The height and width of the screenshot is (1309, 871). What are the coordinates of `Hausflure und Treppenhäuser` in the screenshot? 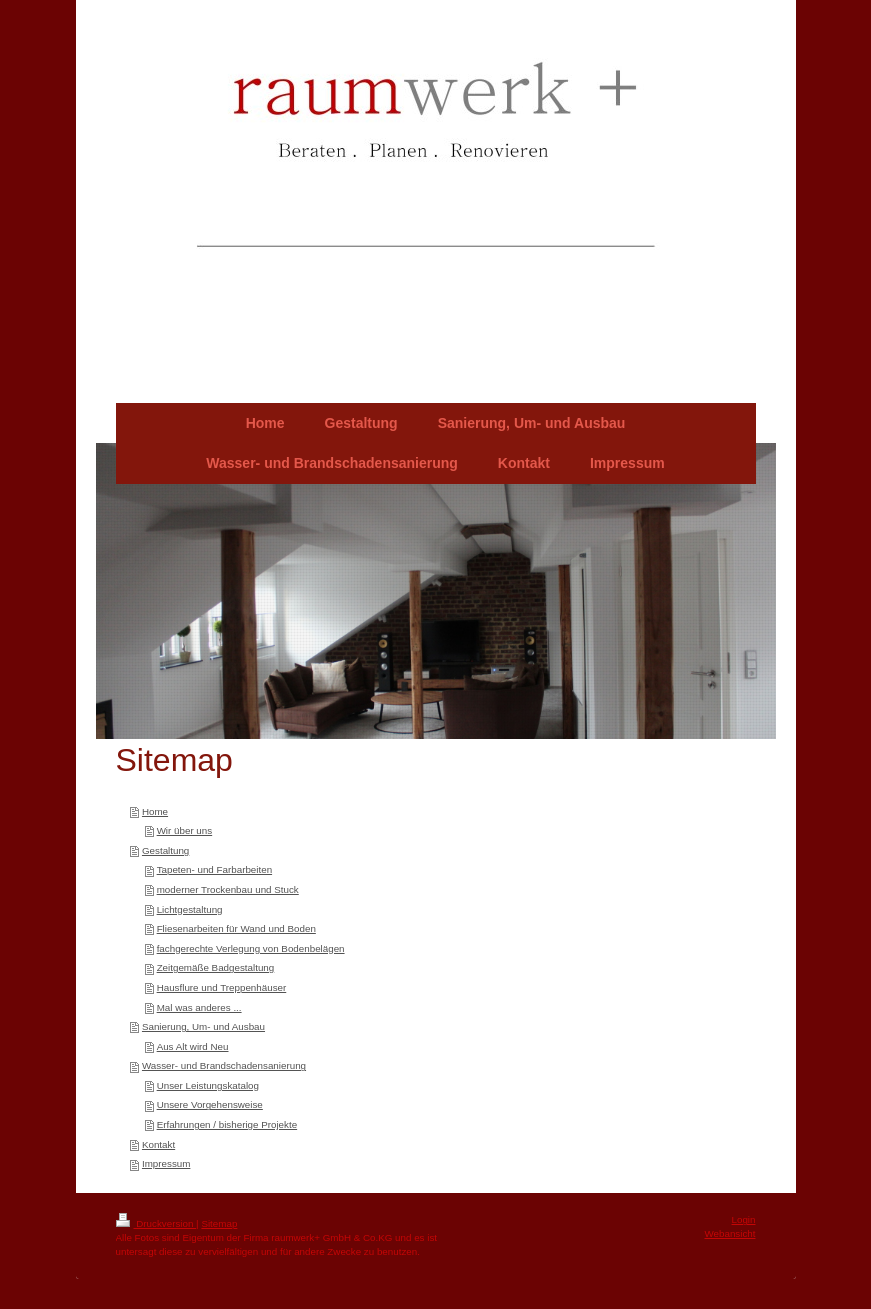 It's located at (222, 987).